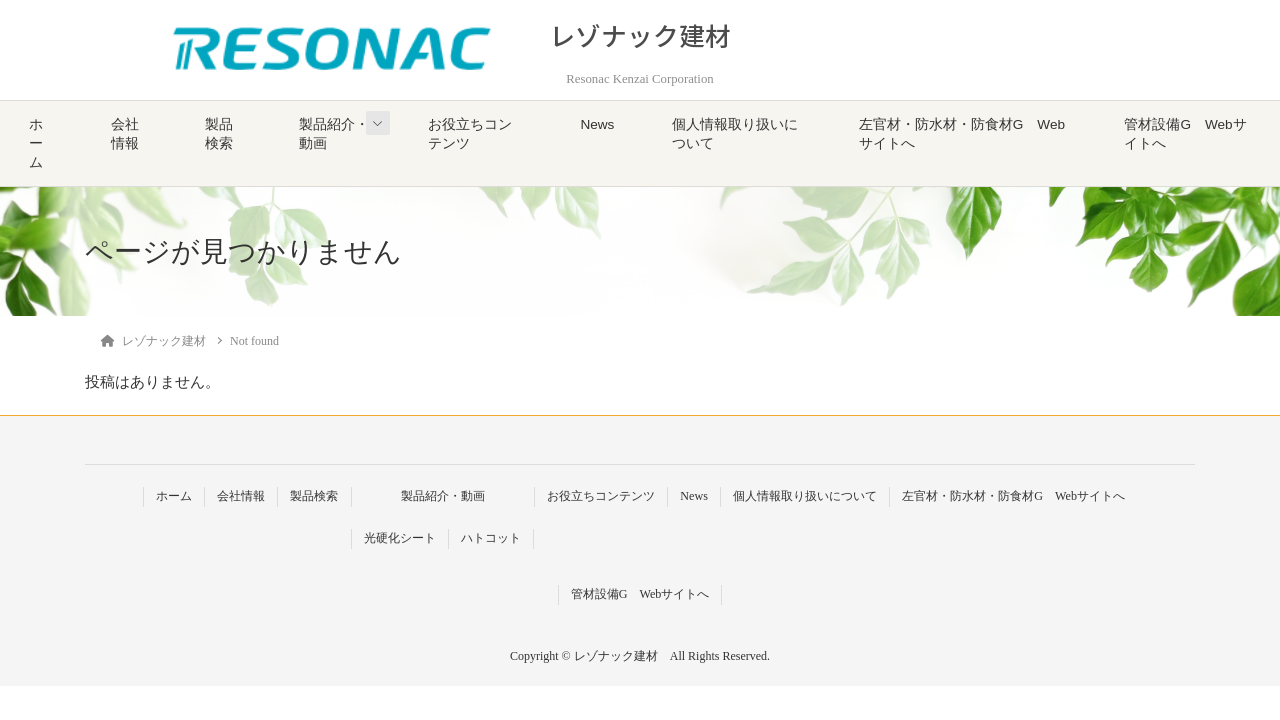 The height and width of the screenshot is (720, 1280). I want to click on News, so click(597, 124).